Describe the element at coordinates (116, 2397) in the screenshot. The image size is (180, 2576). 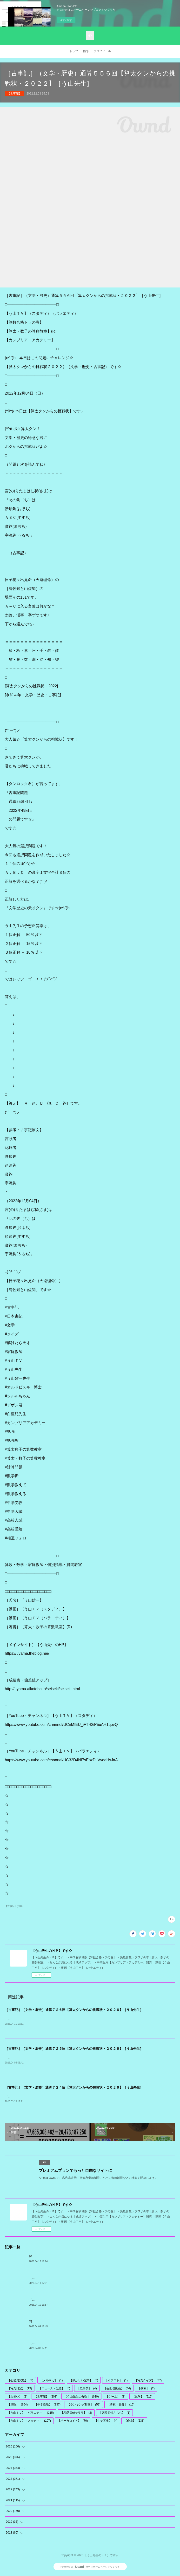
I see `【ゲーム】` at that location.